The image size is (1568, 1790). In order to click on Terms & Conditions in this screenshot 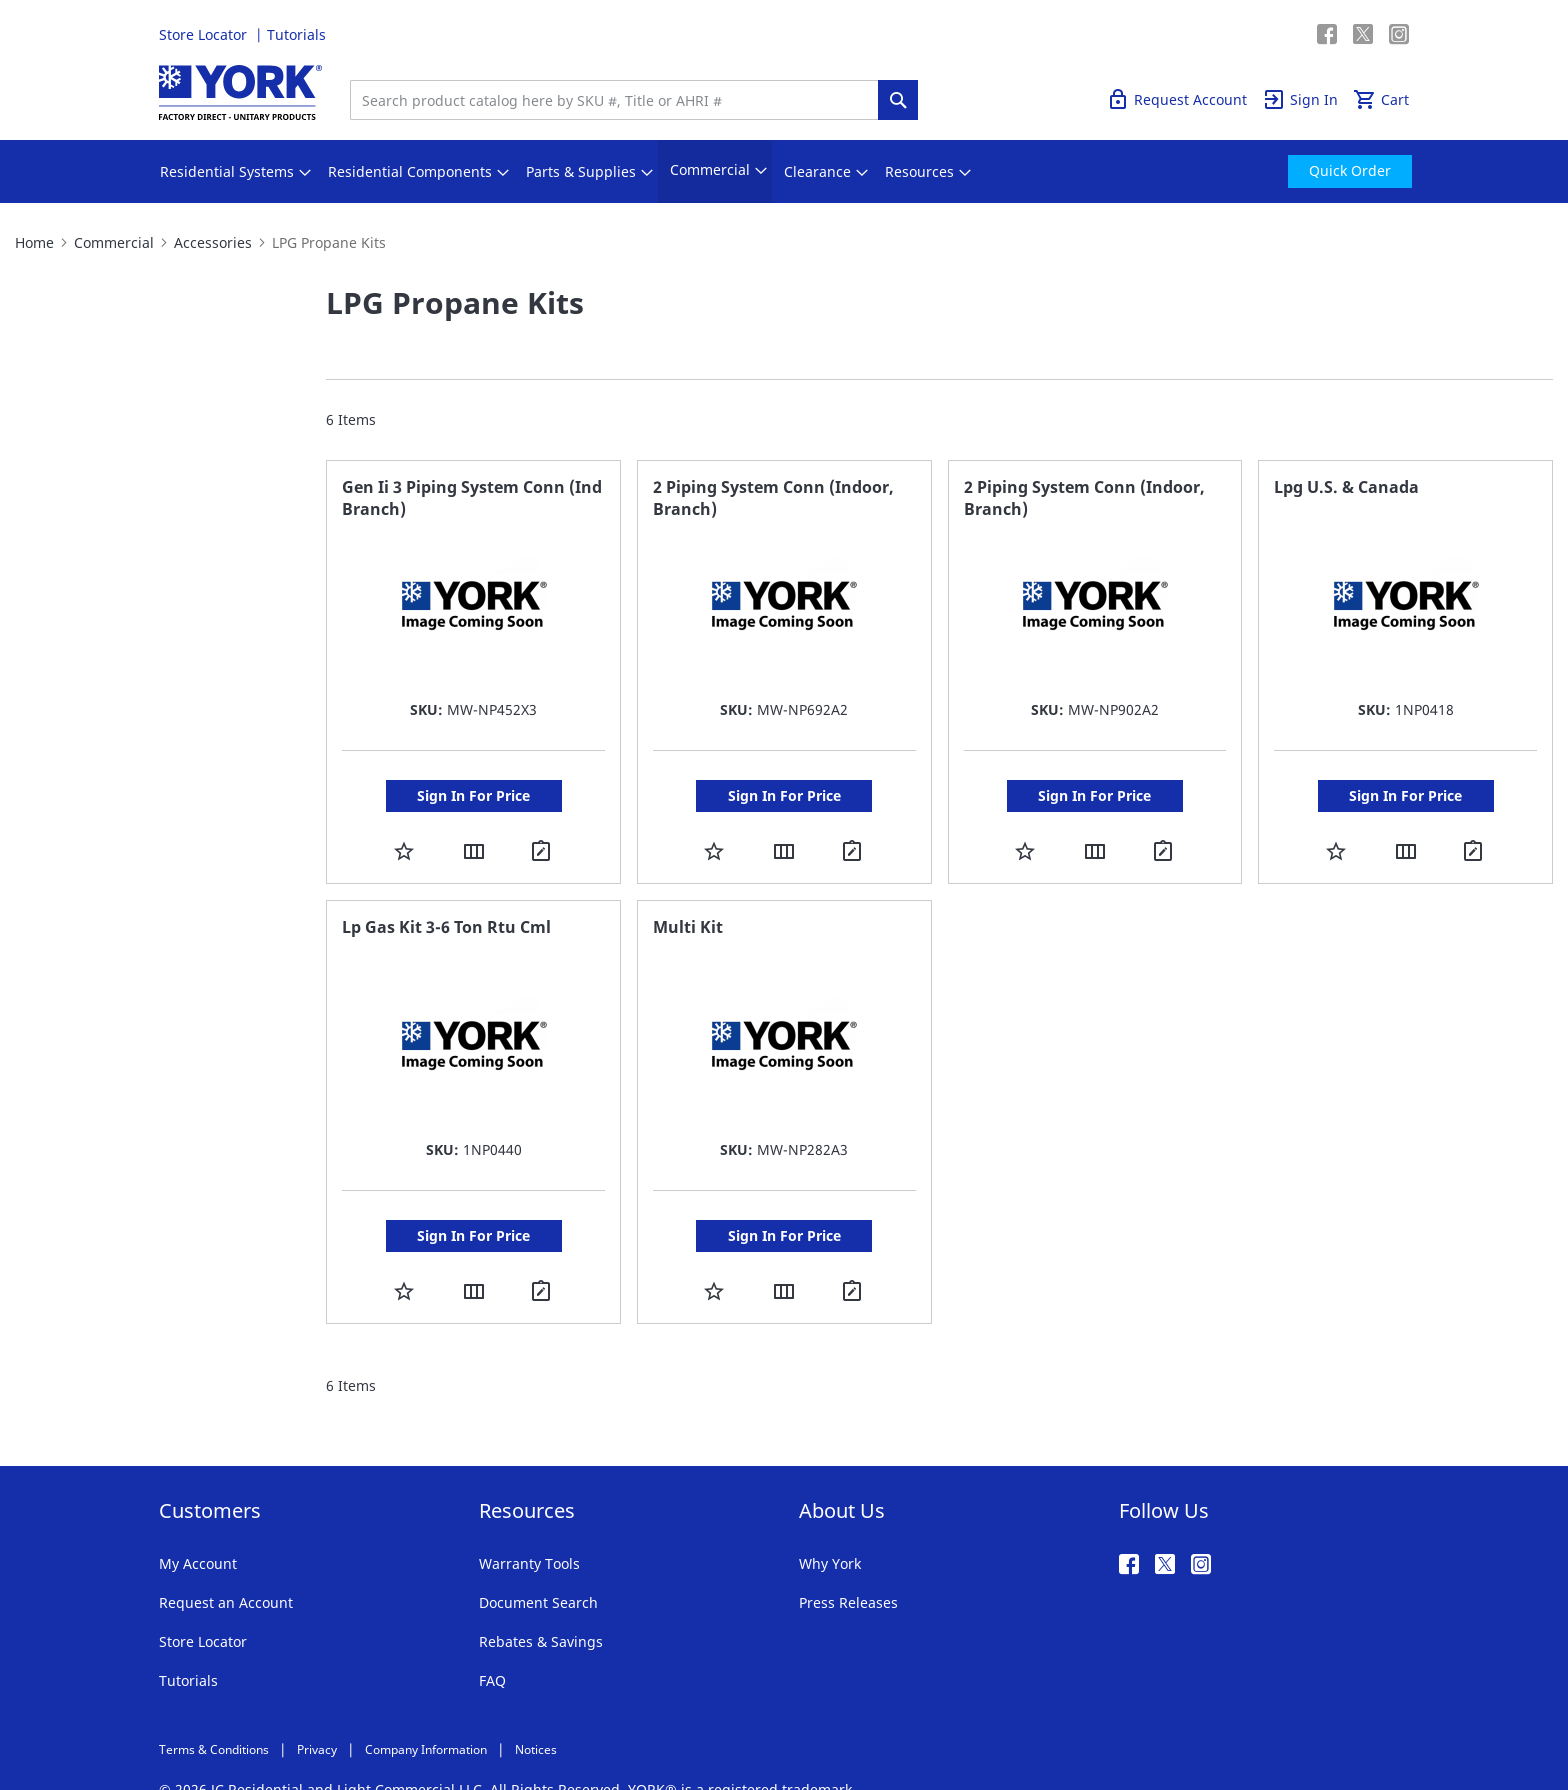, I will do `click(214, 1709)`.